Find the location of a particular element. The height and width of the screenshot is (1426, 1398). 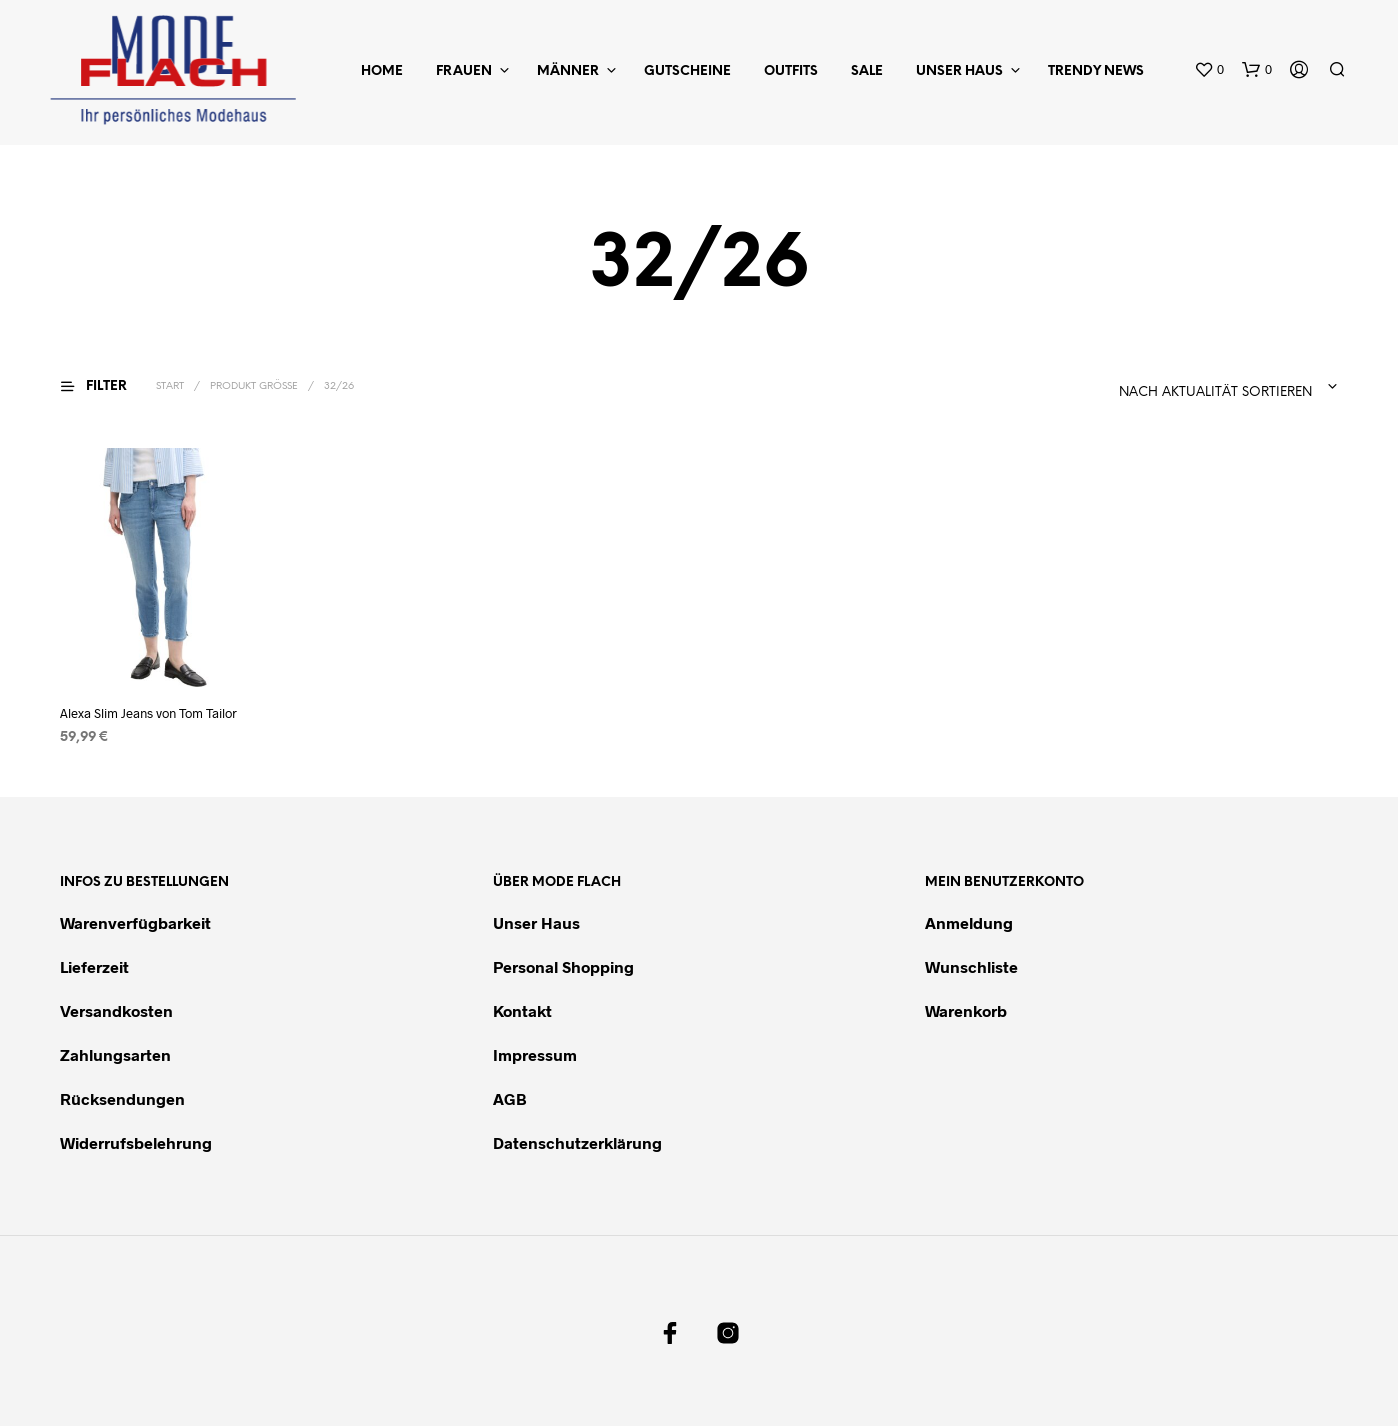

Impressum is located at coordinates (535, 1054).